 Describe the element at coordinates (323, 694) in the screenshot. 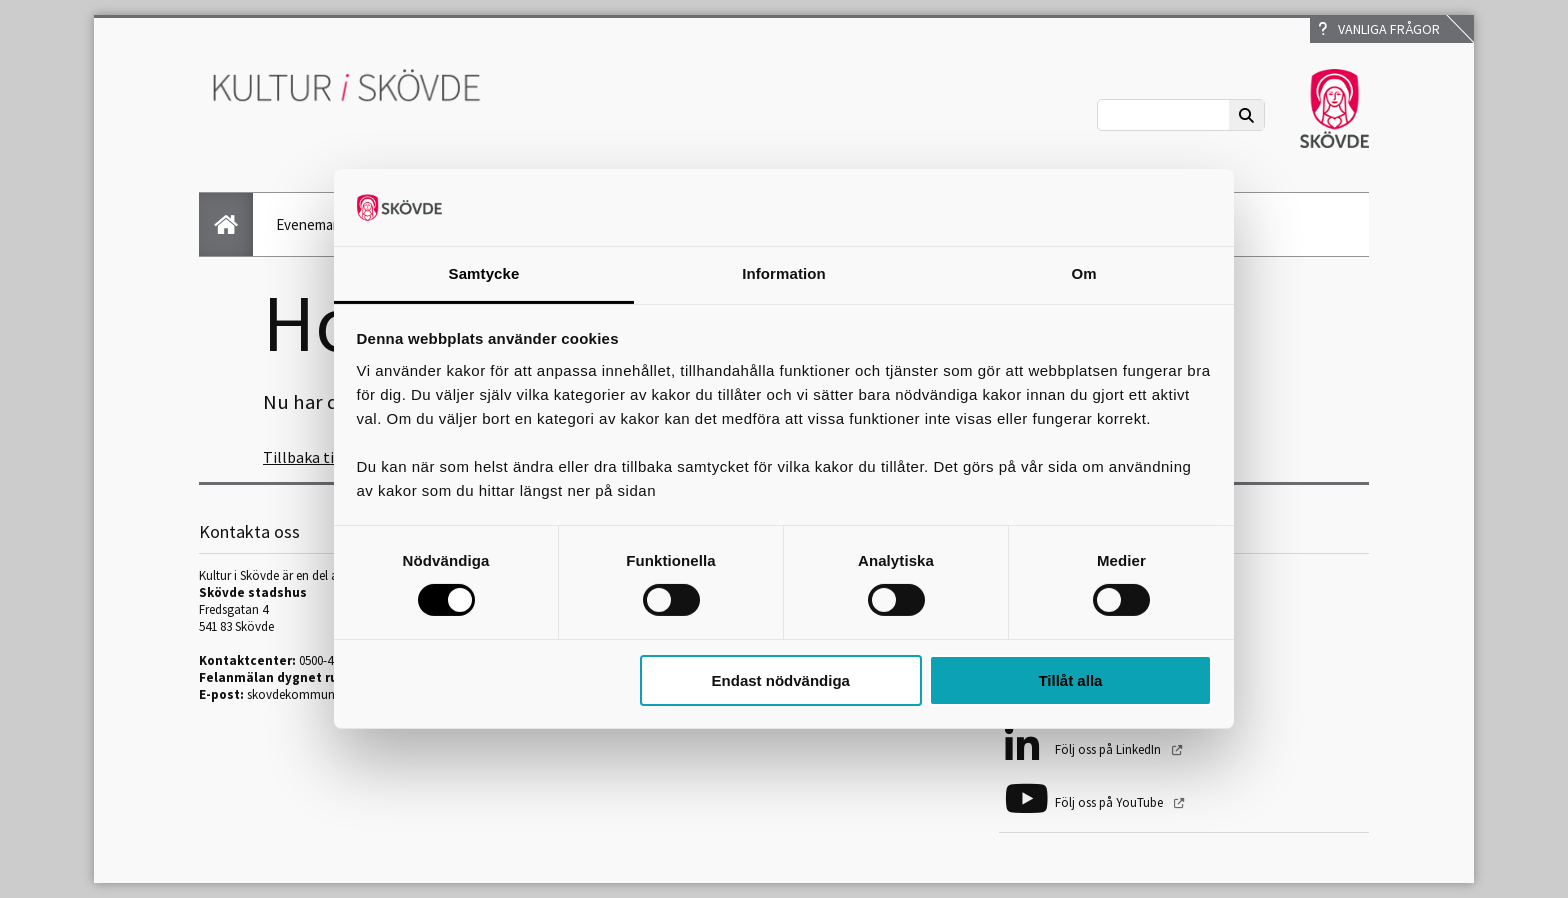

I see `skovdekommun@skovde.se` at that location.